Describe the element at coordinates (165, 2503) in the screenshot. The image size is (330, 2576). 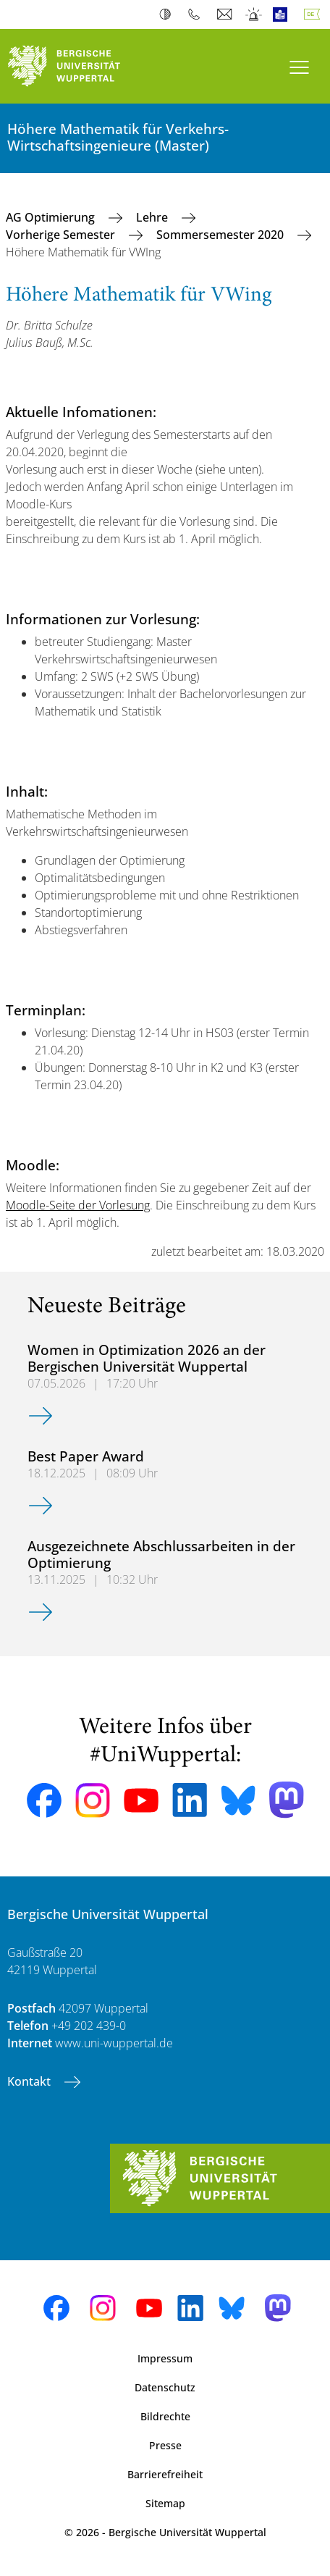
I see `Sitemap` at that location.